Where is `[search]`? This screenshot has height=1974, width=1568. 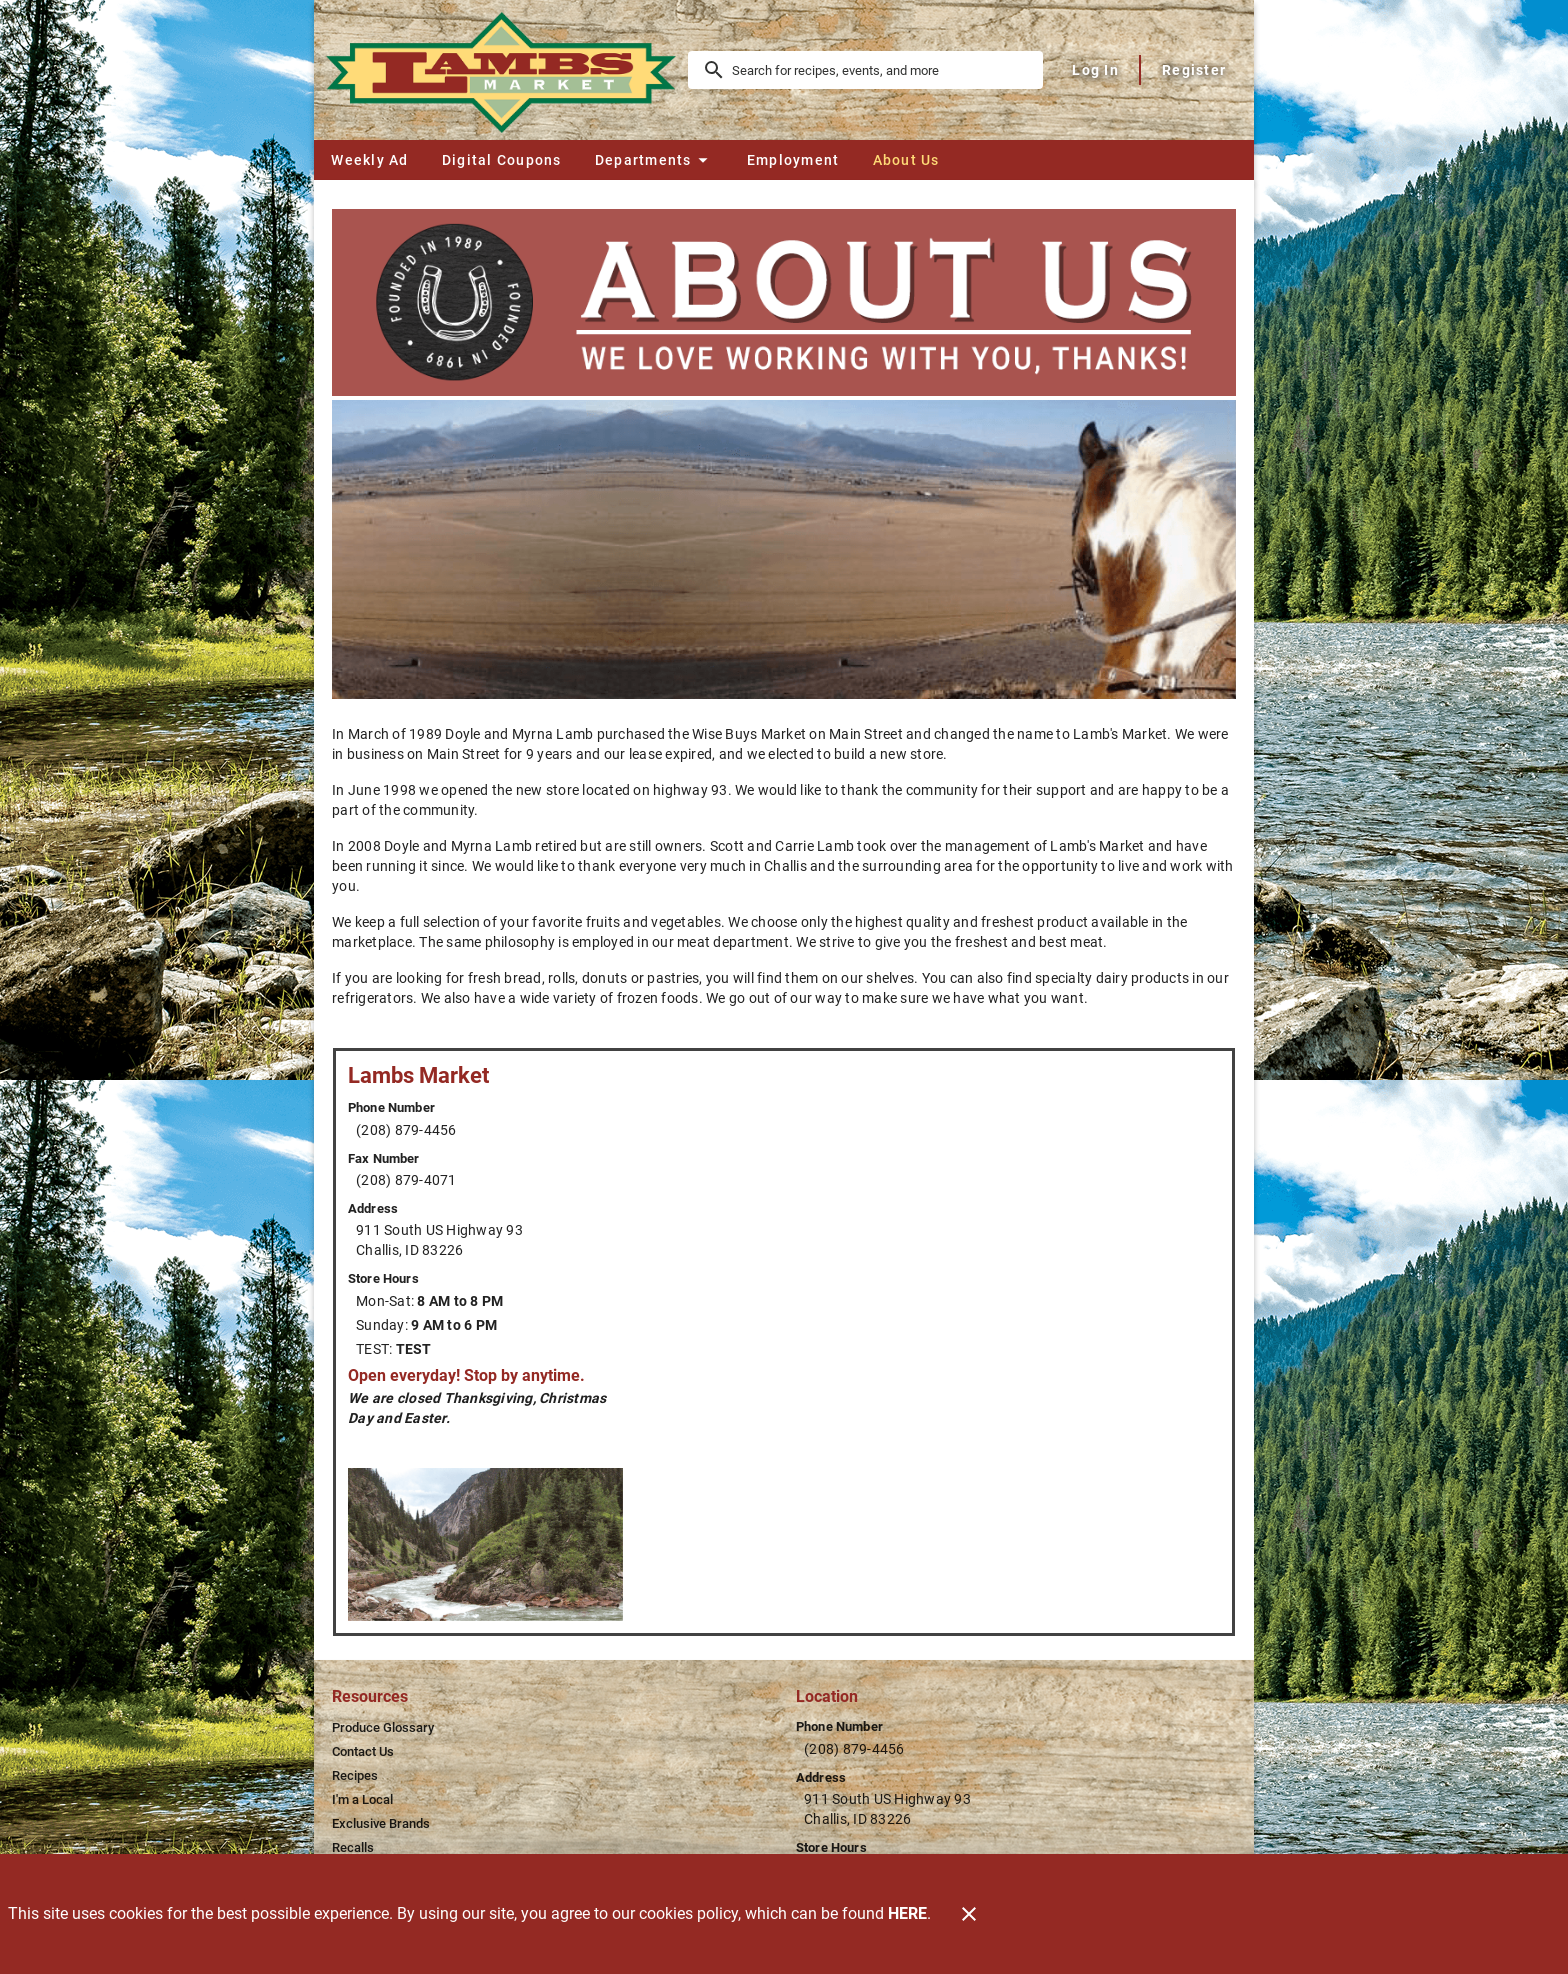
[search] is located at coordinates (879, 70).